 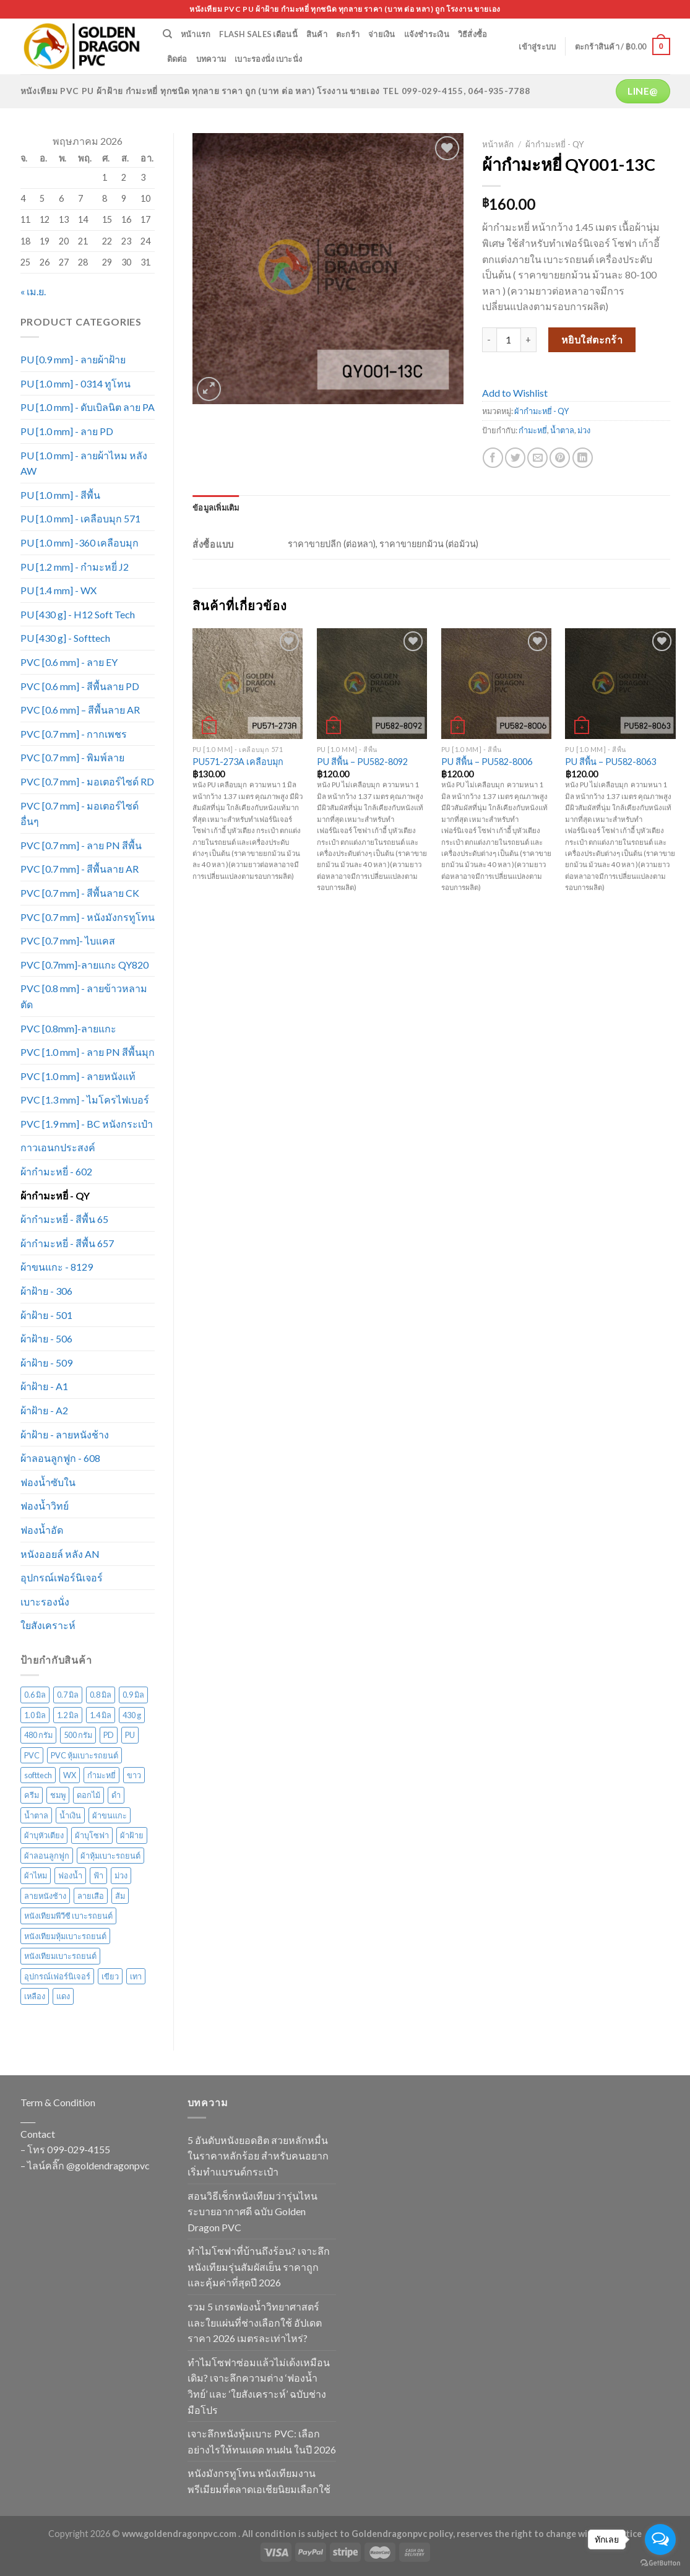 What do you see at coordinates (610, 761) in the screenshot?
I see `PU สีพื้น – PU582-8063` at bounding box center [610, 761].